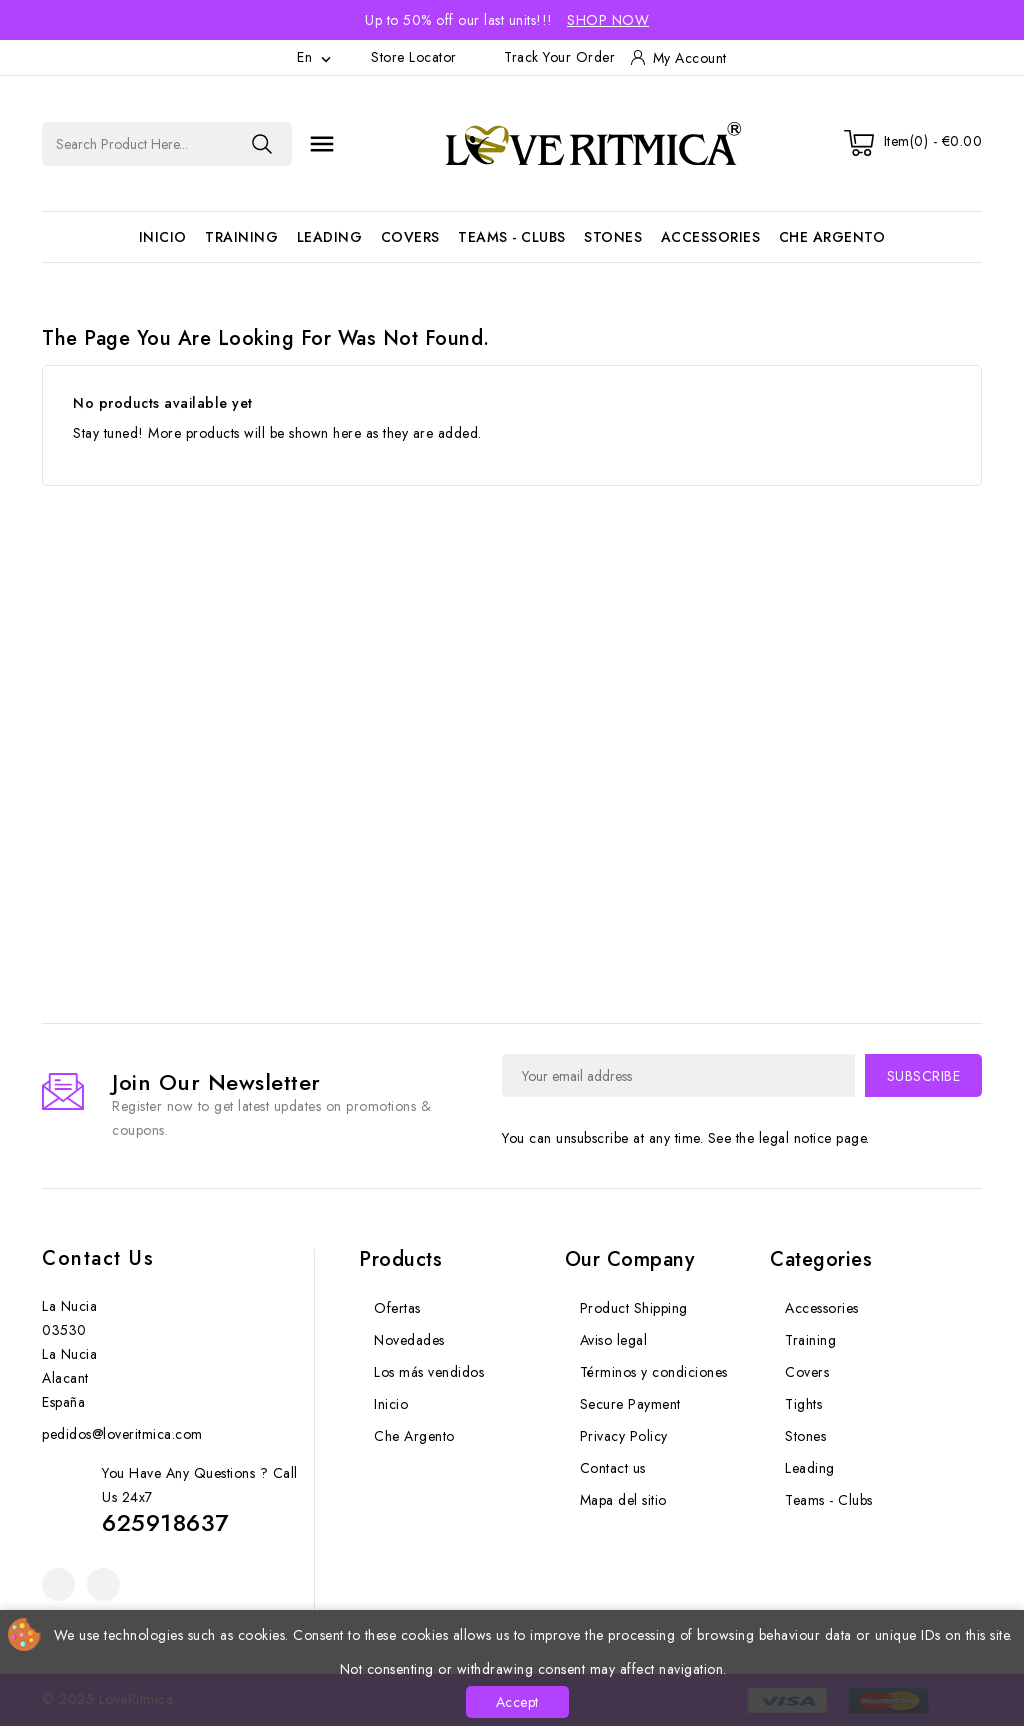 The height and width of the screenshot is (1726, 1024). Describe the element at coordinates (654, 1372) in the screenshot. I see `Términos y condiciones` at that location.